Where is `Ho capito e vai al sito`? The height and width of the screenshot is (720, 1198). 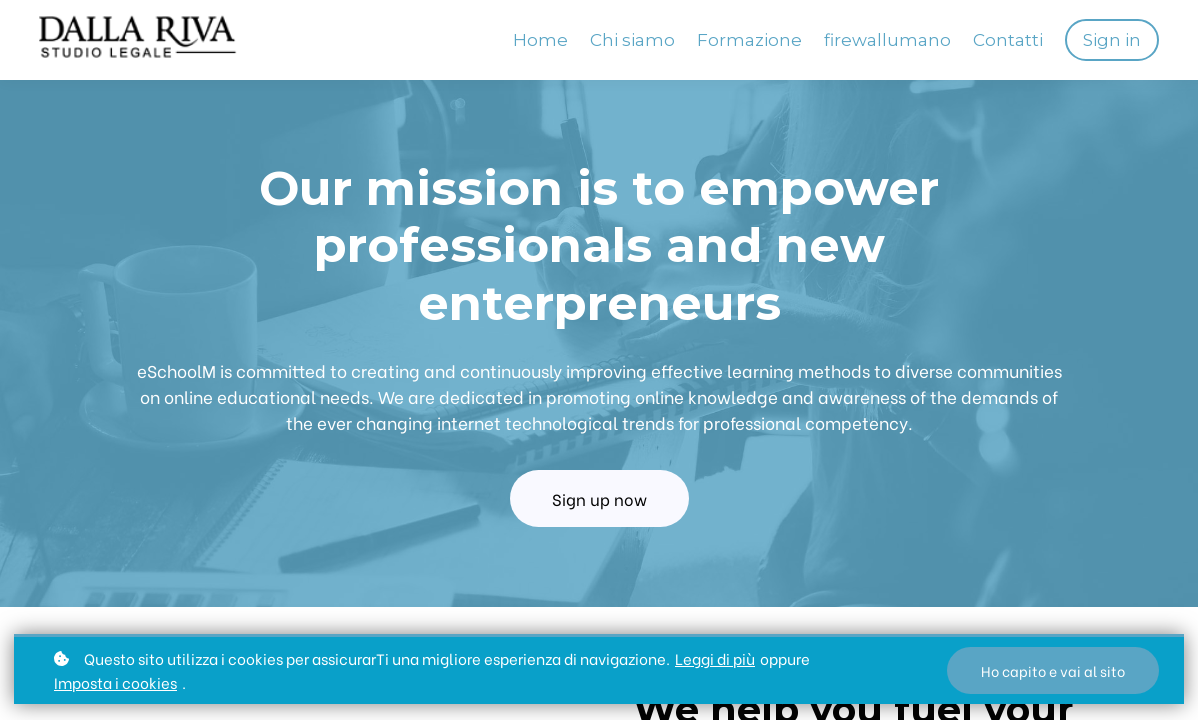 Ho capito e vai al sito is located at coordinates (1053, 670).